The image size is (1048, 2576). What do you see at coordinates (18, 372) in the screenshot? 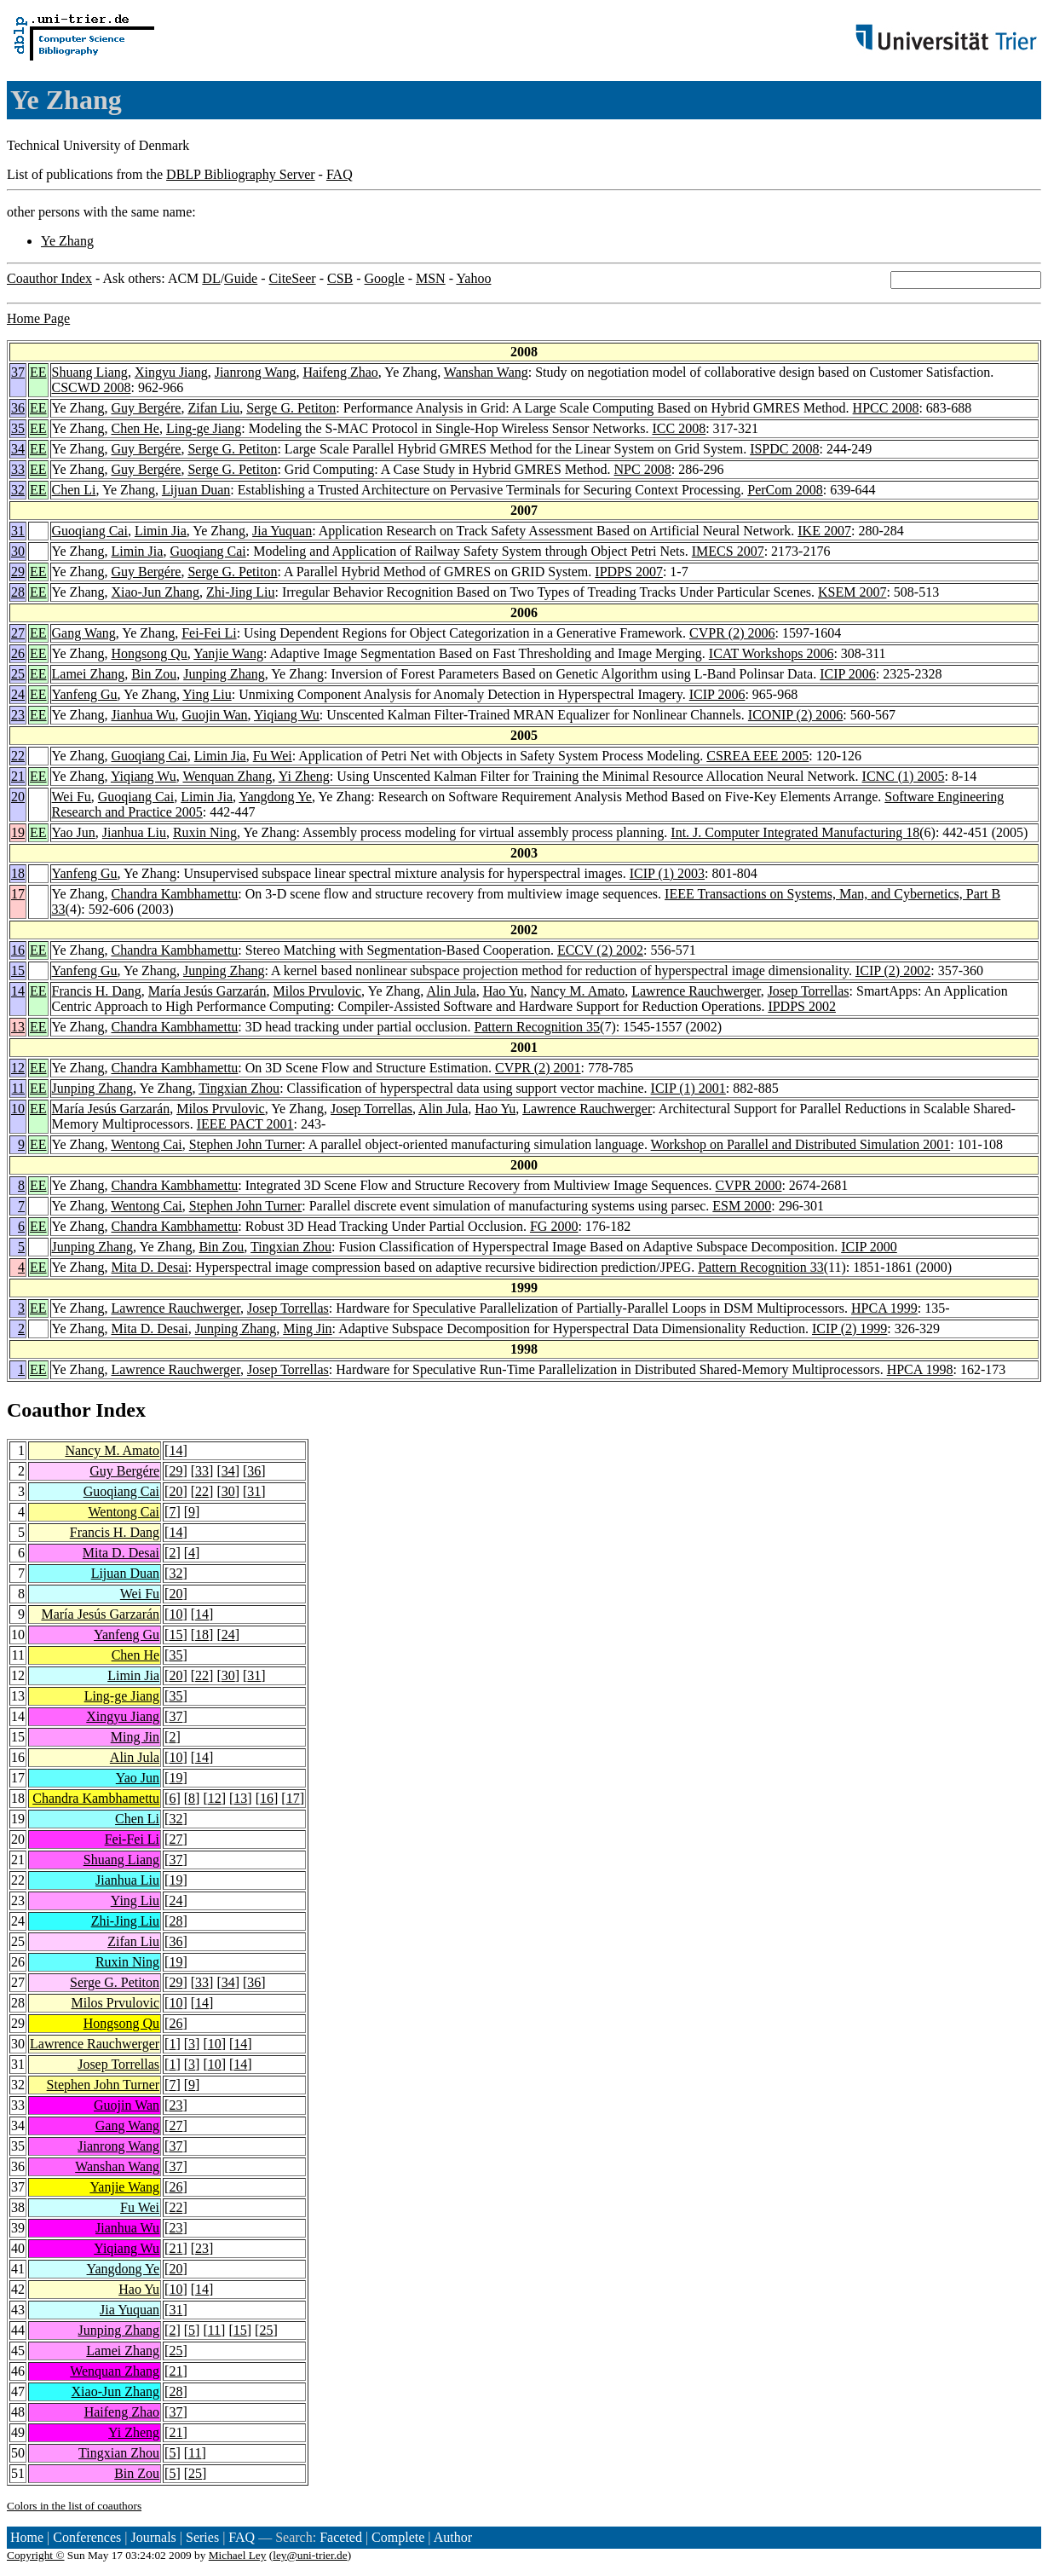
I see `37` at bounding box center [18, 372].